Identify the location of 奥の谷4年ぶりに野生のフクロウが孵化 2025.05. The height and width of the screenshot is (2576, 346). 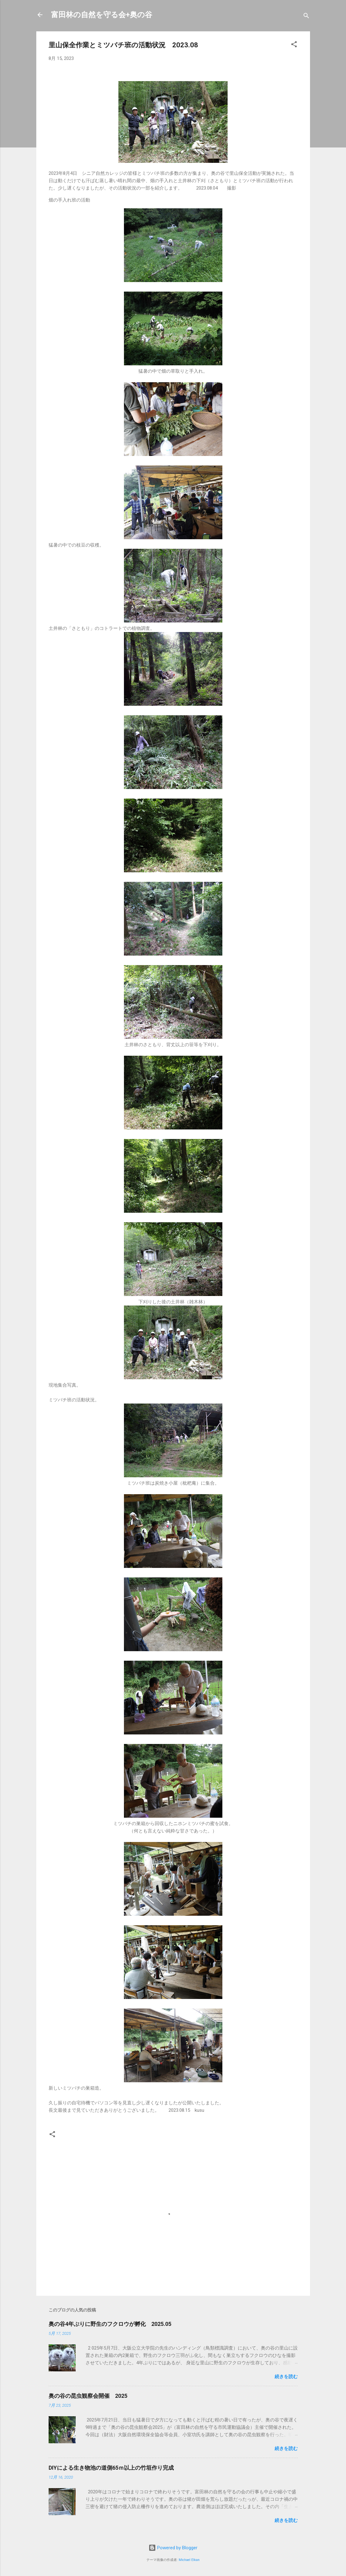
(110, 2324).